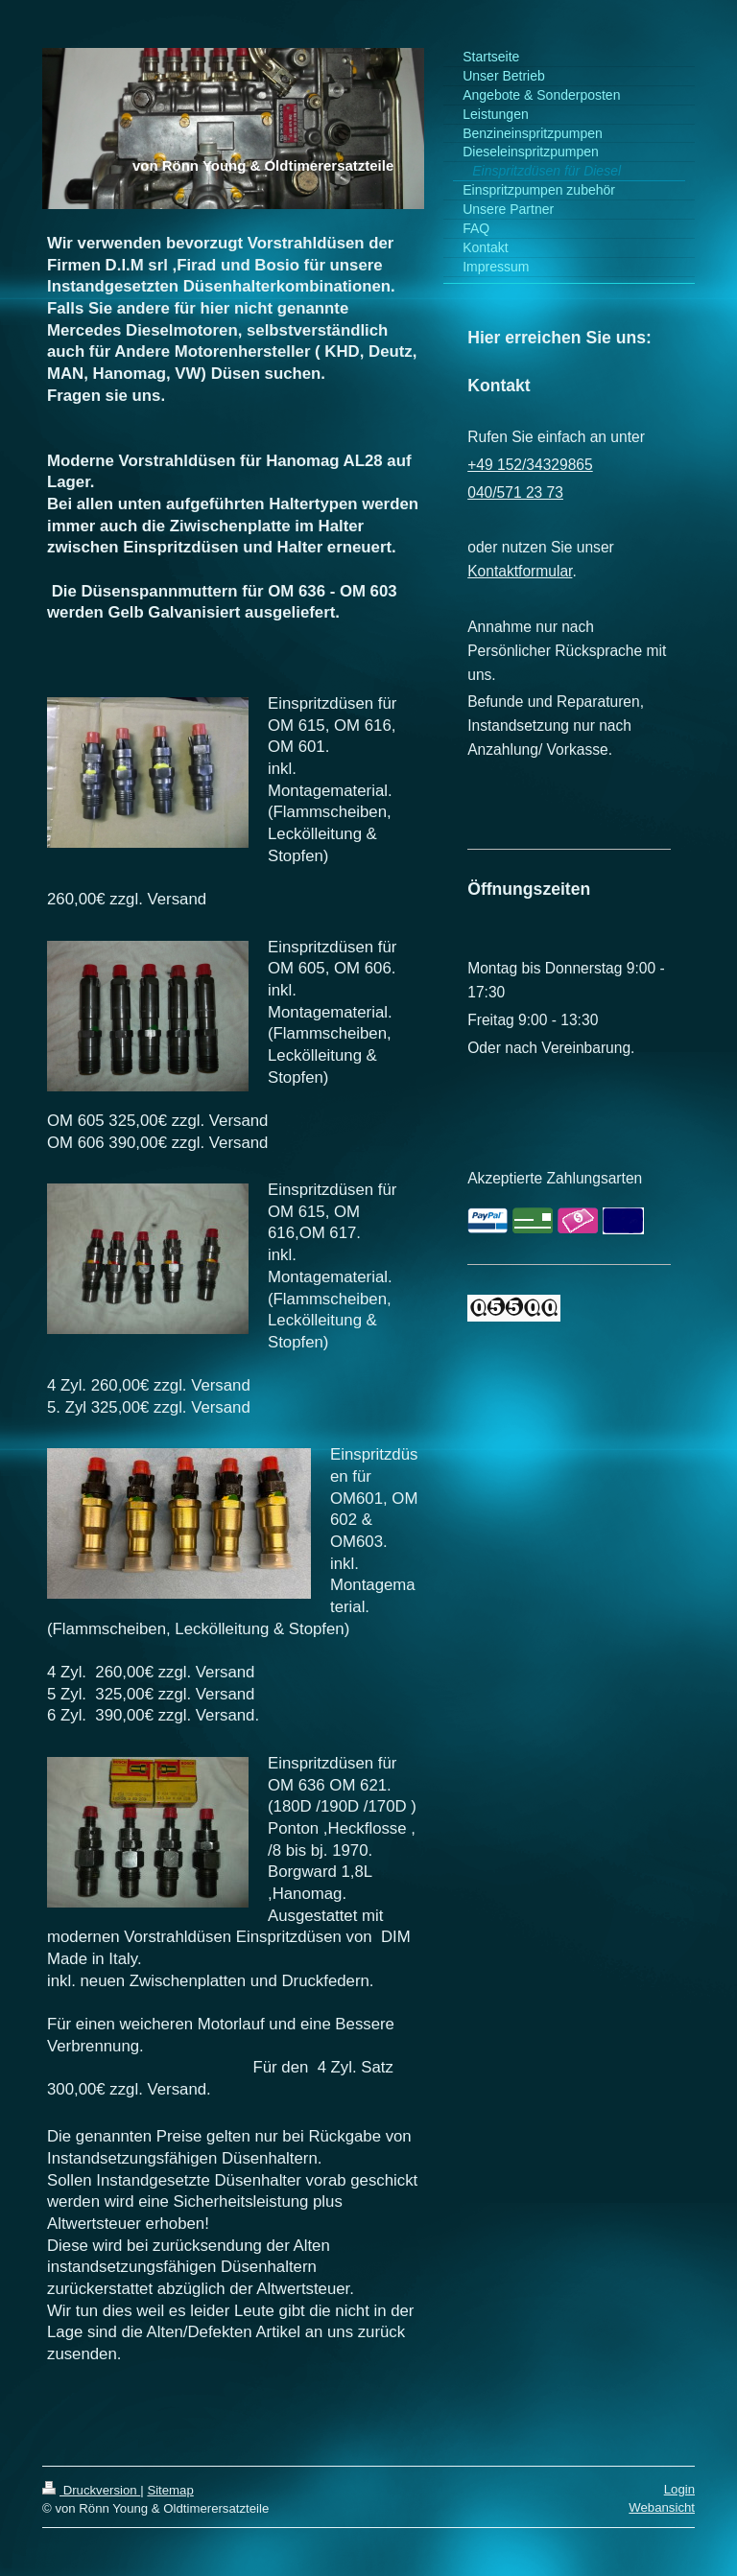 The width and height of the screenshot is (737, 2576). I want to click on +49 152/34329865, so click(530, 465).